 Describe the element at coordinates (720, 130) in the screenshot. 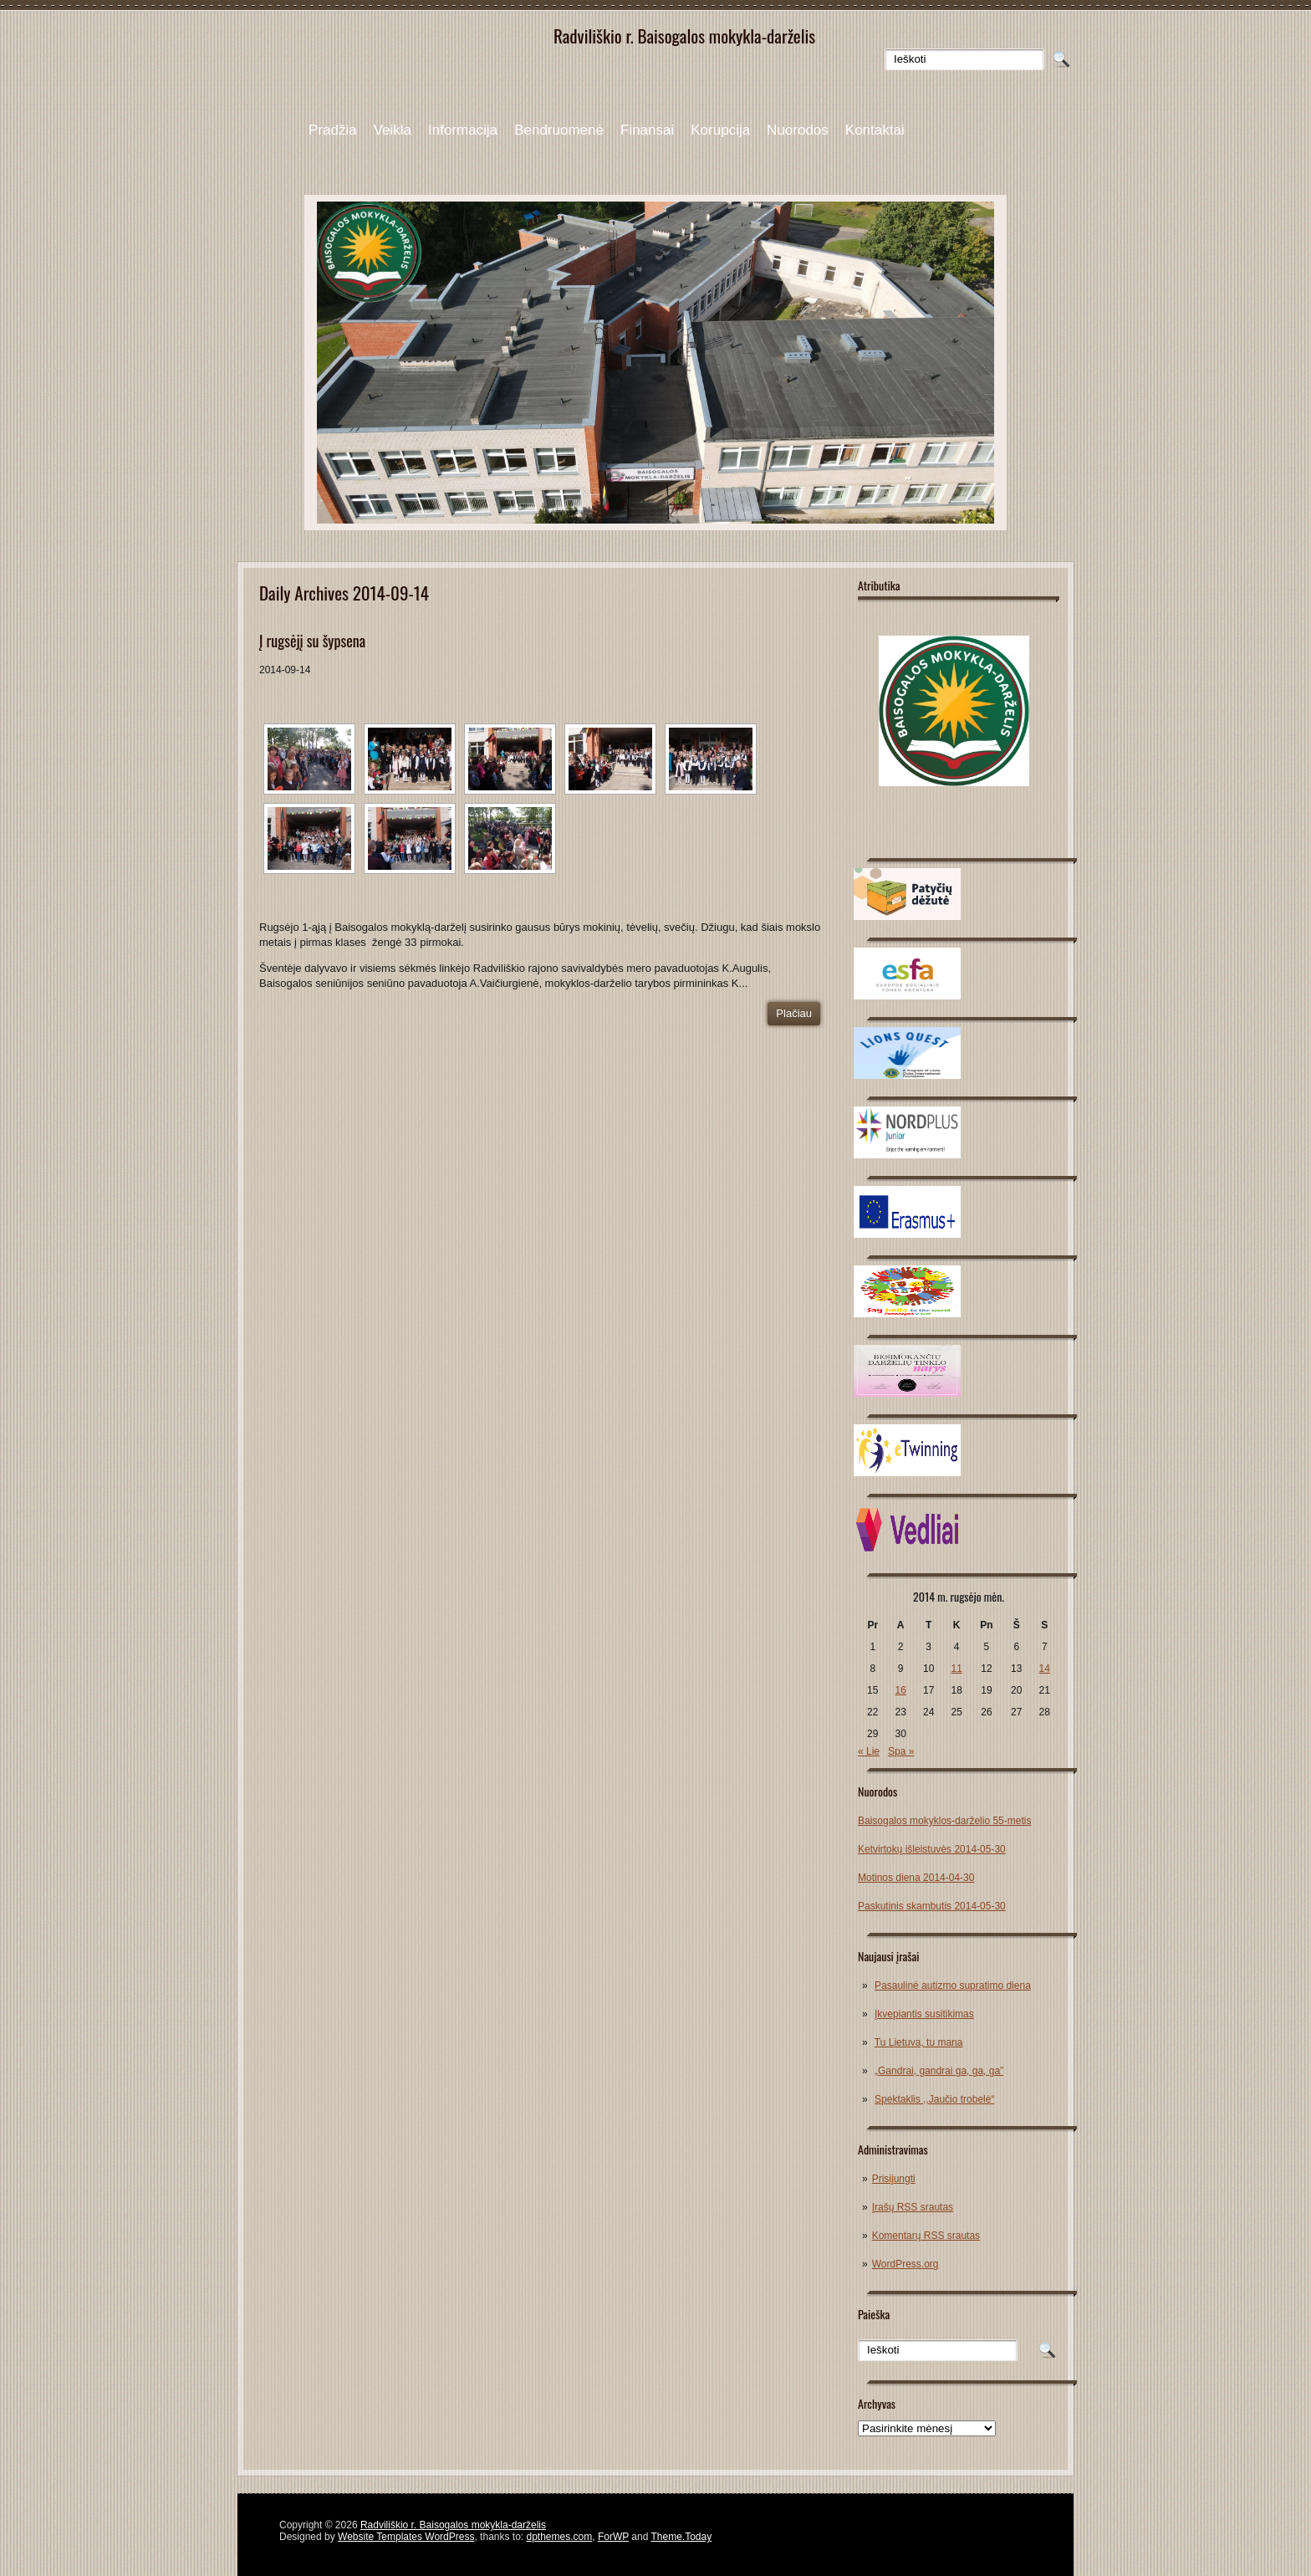

I see `Korupcija` at that location.